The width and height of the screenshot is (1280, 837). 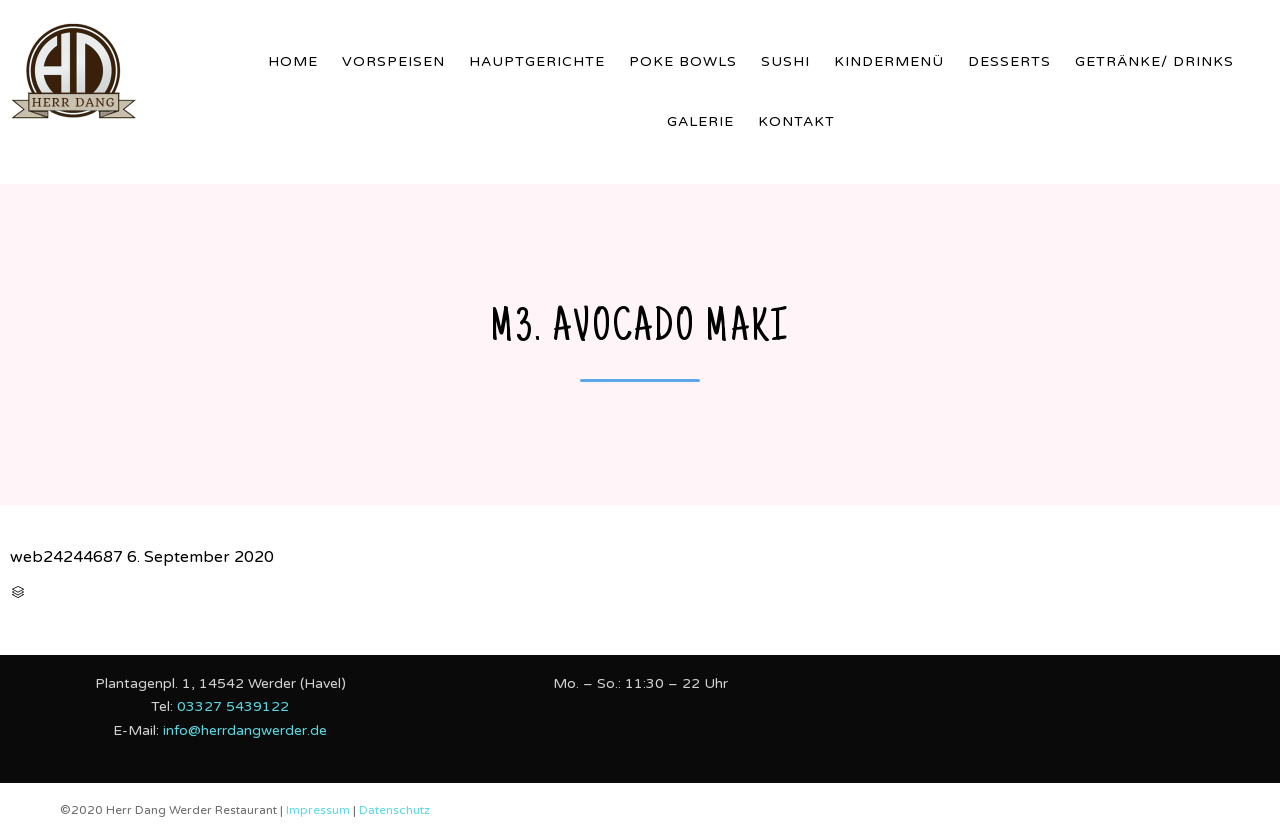 I want to click on Home, so click(x=293, y=61).